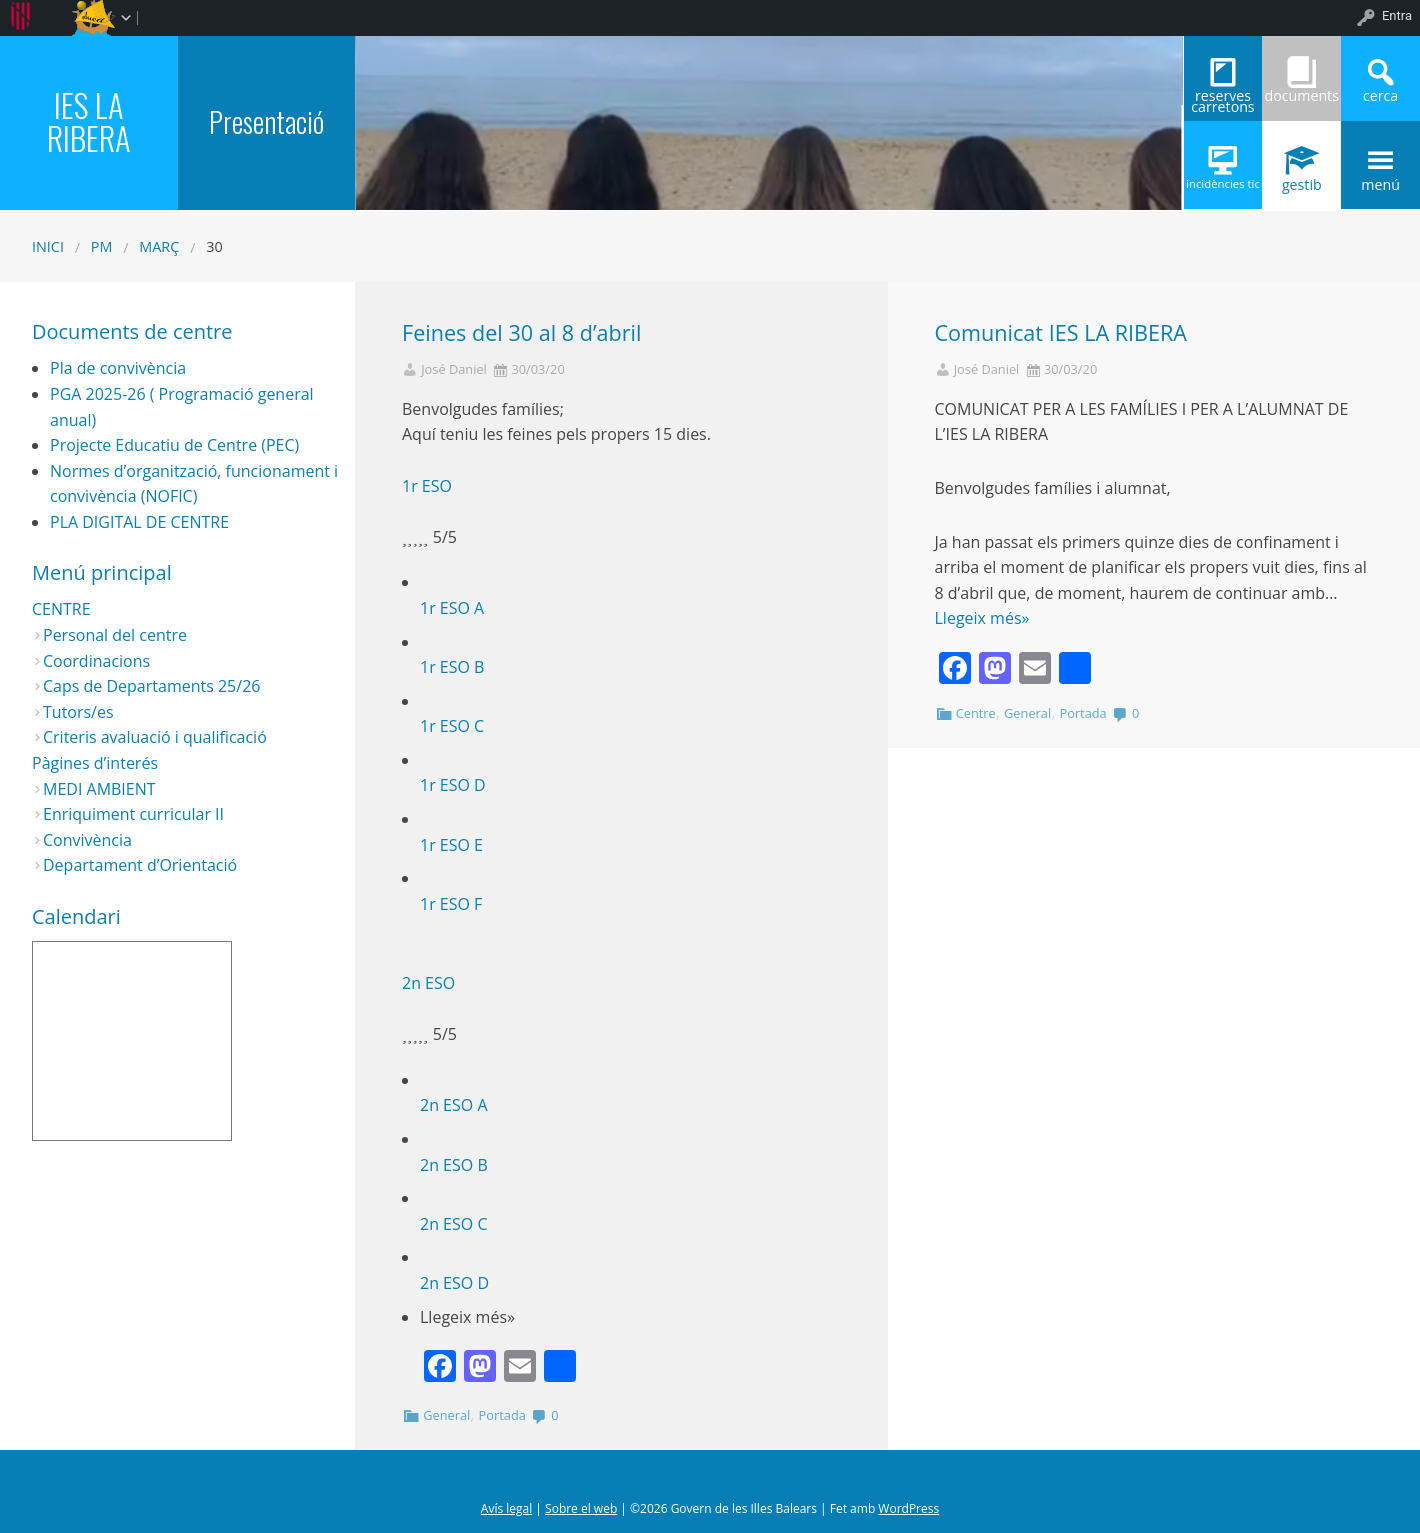 Image resolution: width=1420 pixels, height=1533 pixels. What do you see at coordinates (1061, 332) in the screenshot?
I see `Comunicat IES LA RIBERA` at bounding box center [1061, 332].